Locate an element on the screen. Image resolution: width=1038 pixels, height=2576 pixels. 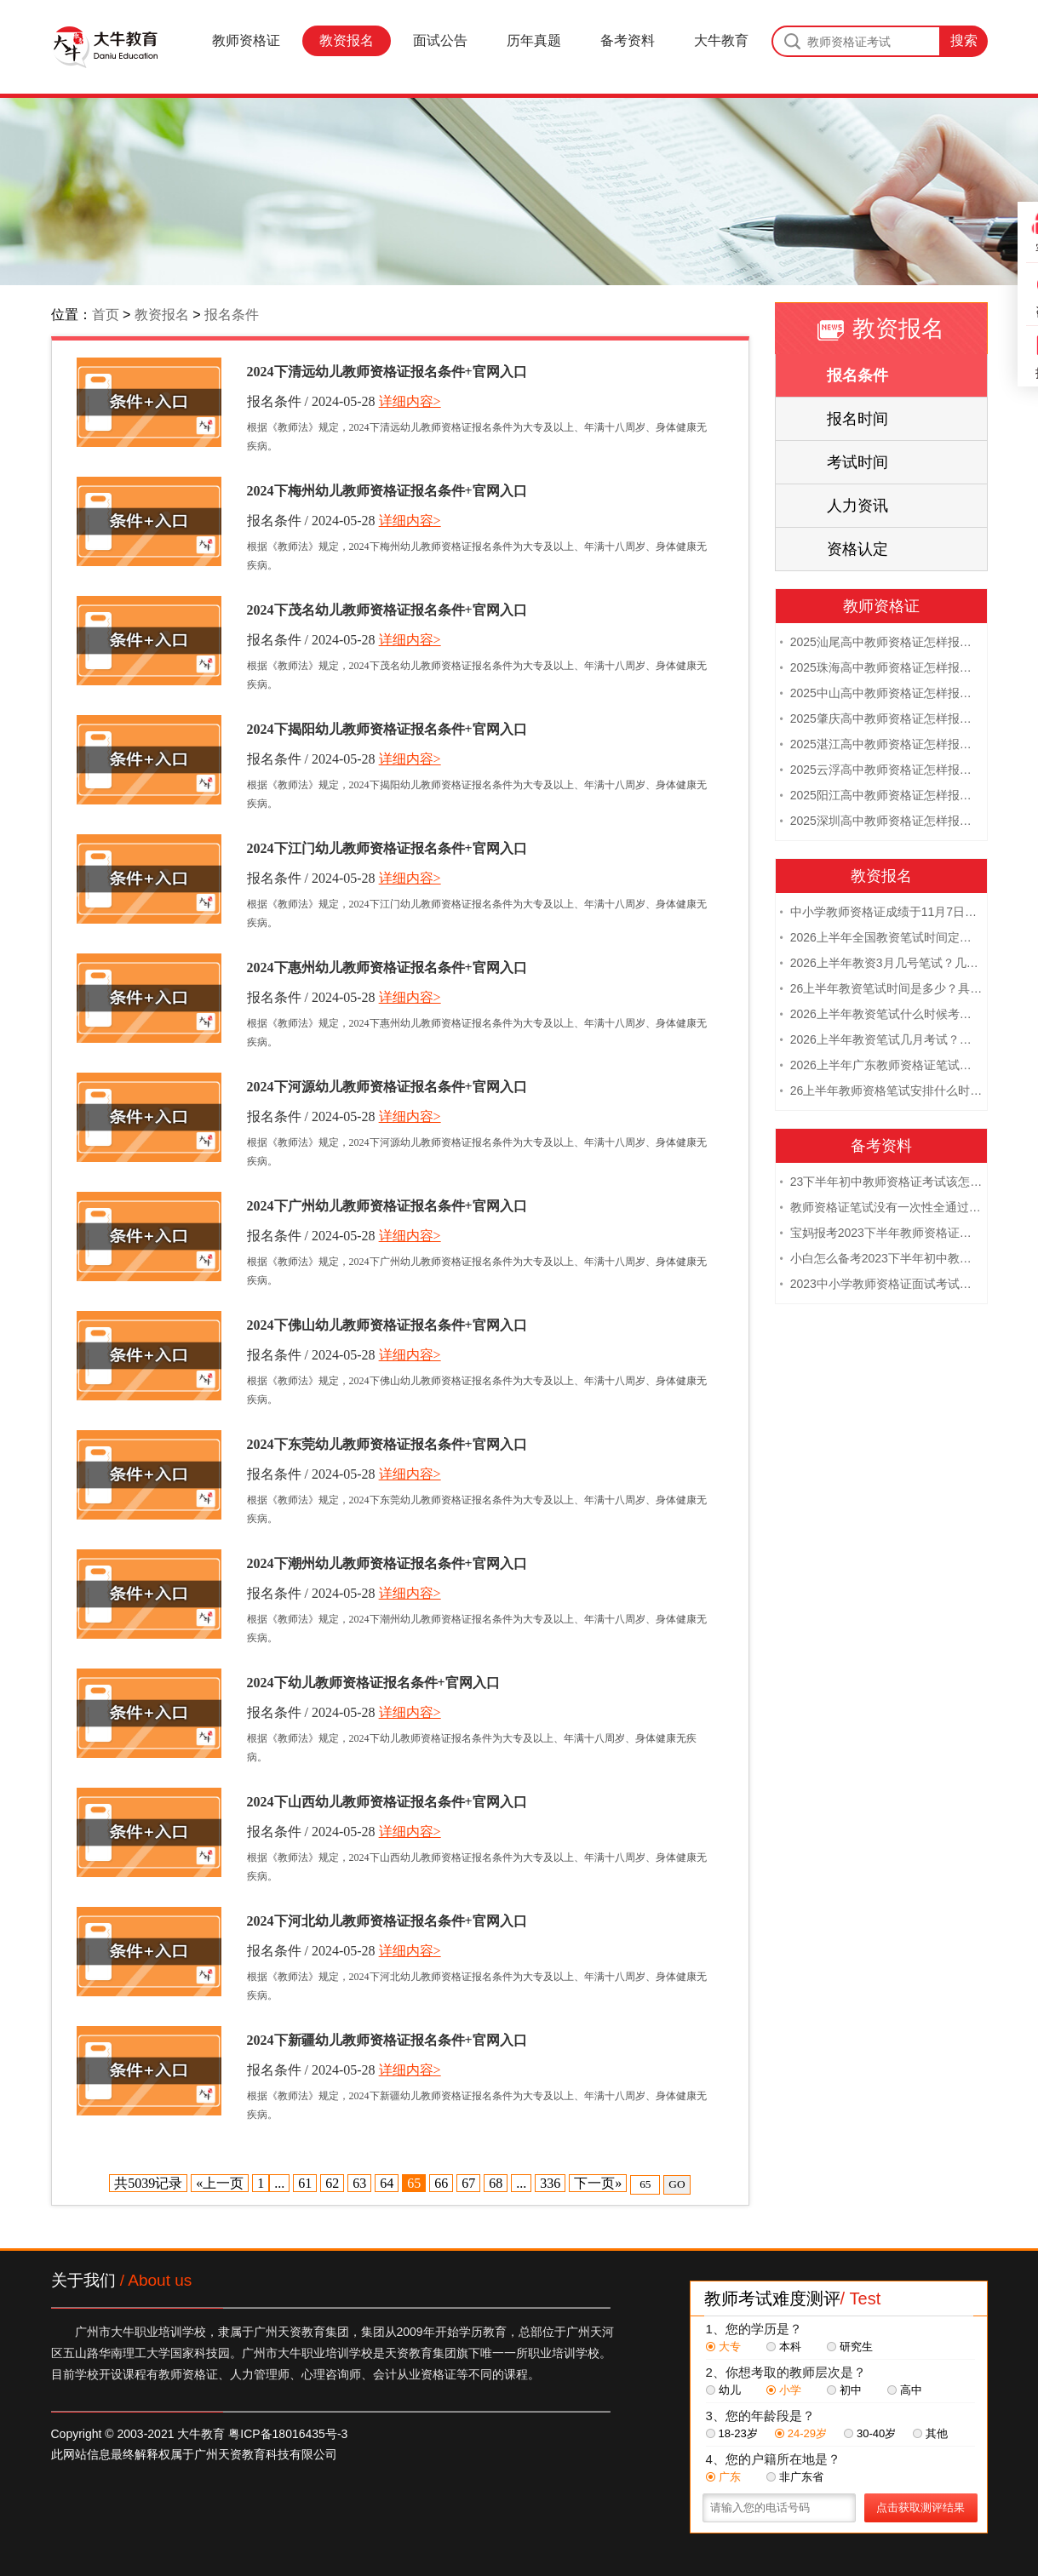
24-29岁 is located at coordinates (801, 2433).